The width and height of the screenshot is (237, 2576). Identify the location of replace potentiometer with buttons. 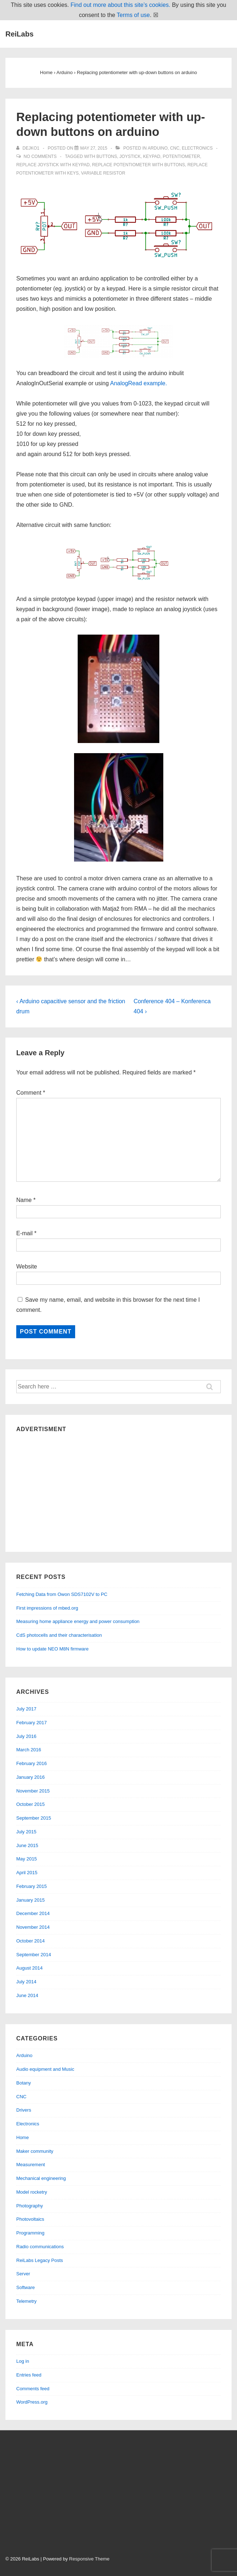
(138, 164).